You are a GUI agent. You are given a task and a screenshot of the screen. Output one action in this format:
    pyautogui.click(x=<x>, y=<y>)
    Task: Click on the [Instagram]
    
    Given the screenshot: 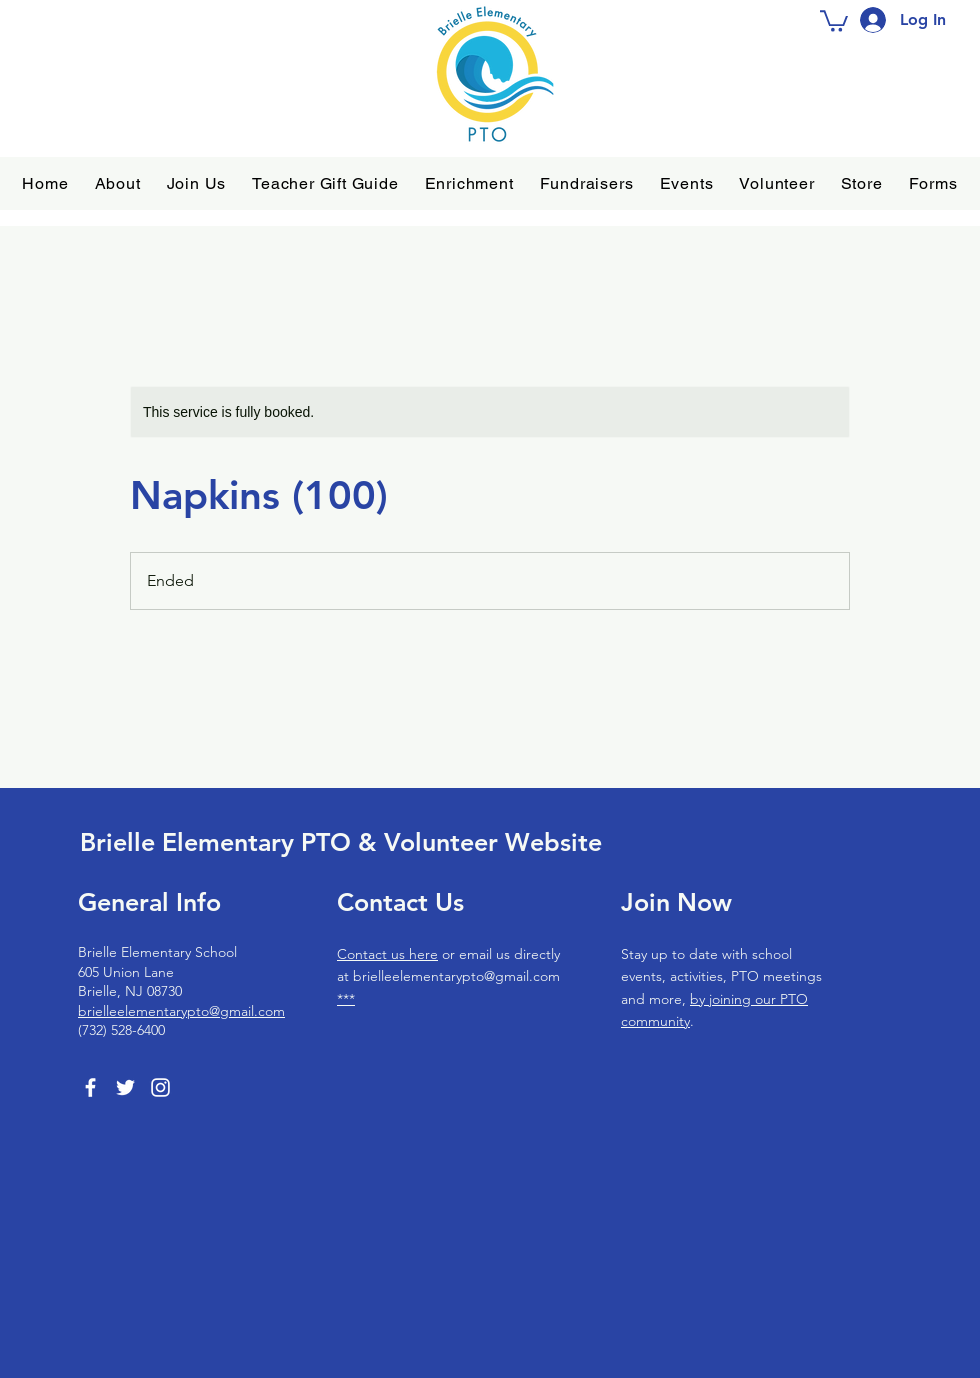 What is the action you would take?
    pyautogui.click(x=160, y=1087)
    